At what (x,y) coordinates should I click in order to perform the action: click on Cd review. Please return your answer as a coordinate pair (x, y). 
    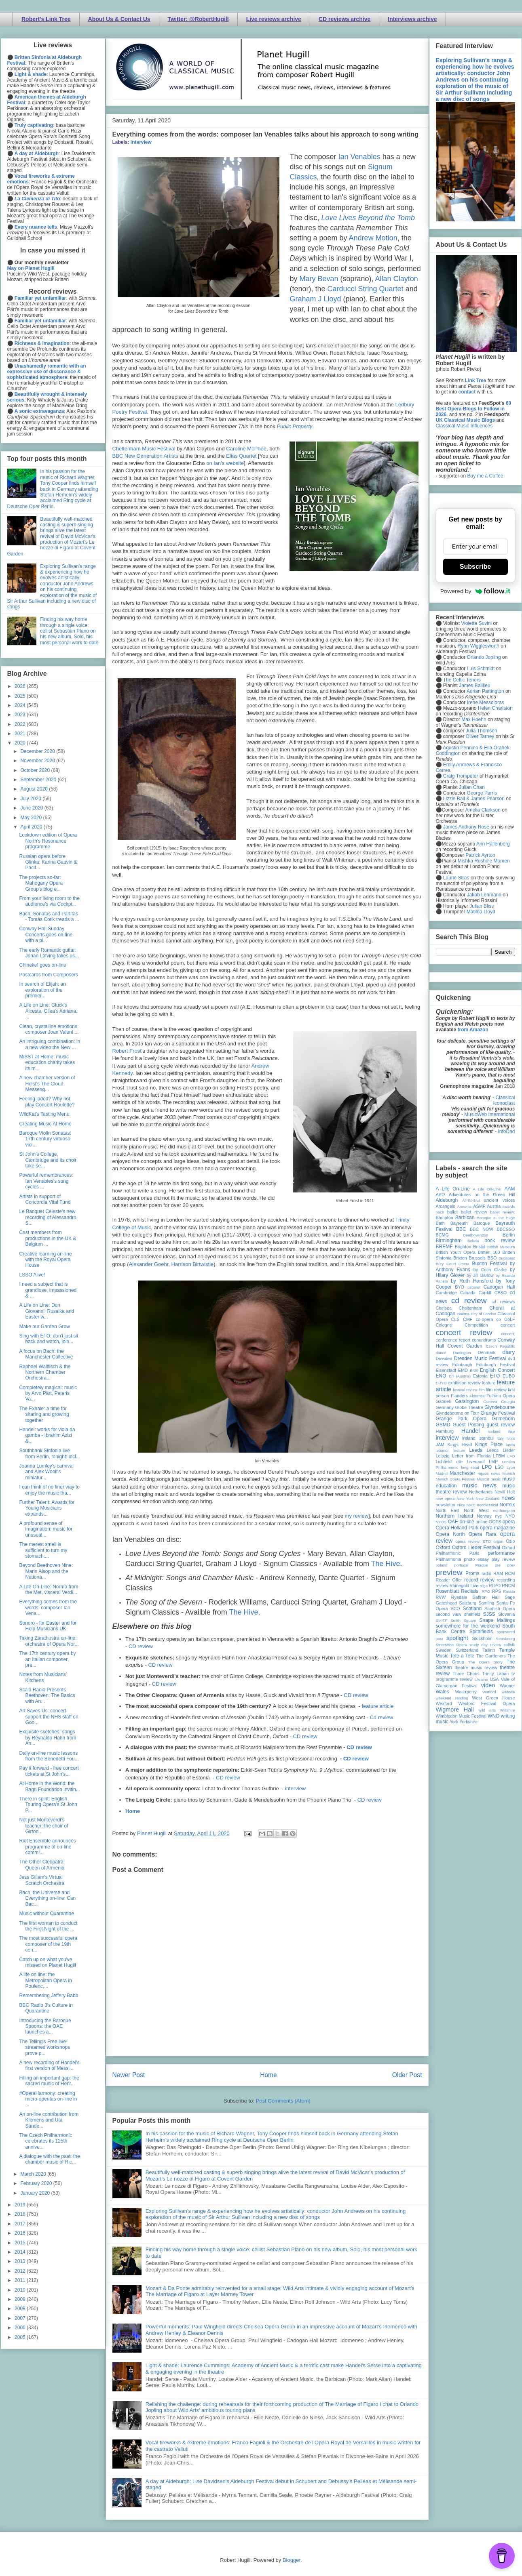
    Looking at the image, I should click on (381, 1717).